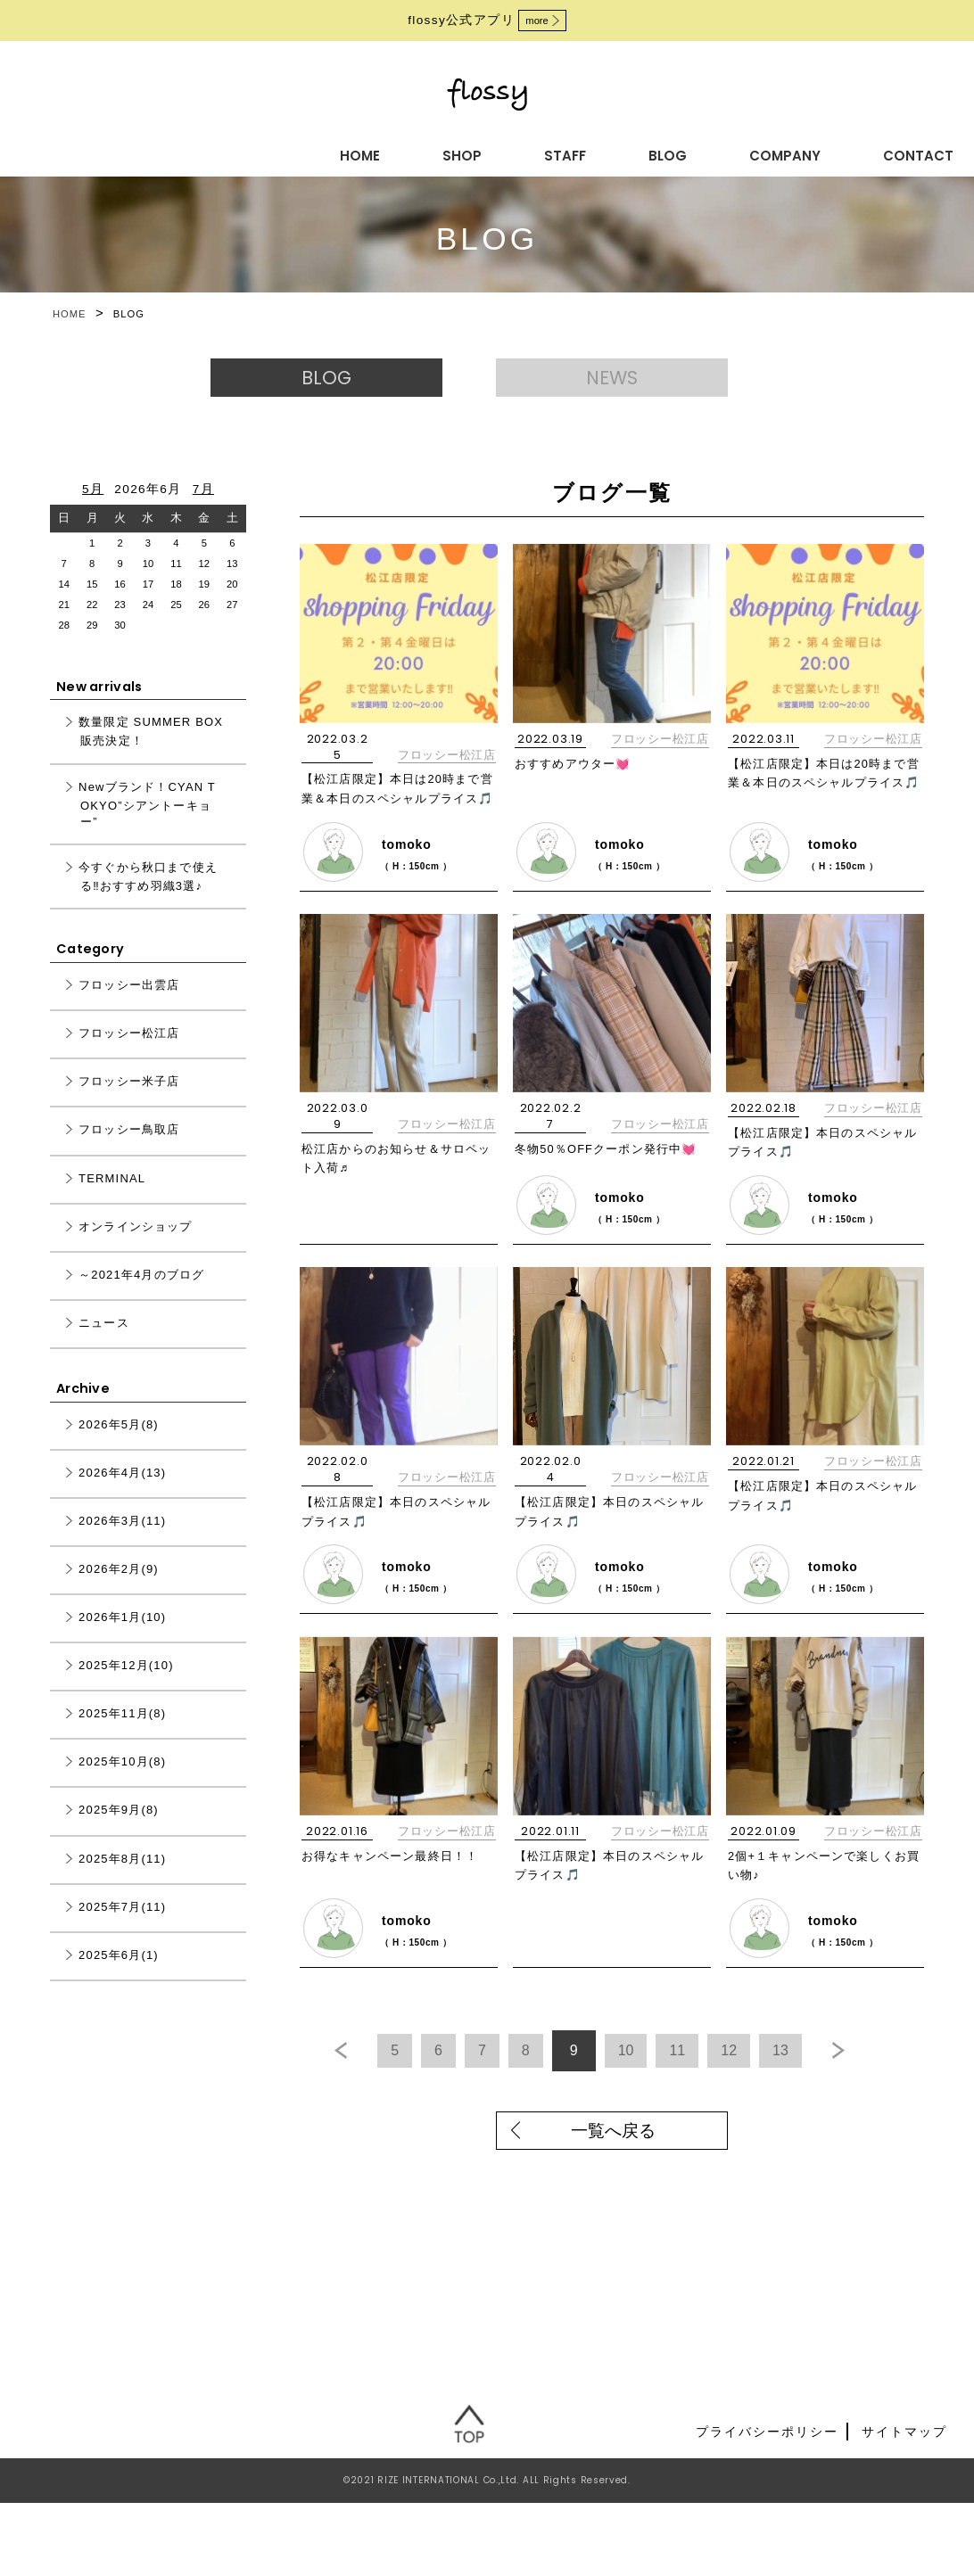  Describe the element at coordinates (126, 1685) in the screenshot. I see `2025年12月(10)` at that location.